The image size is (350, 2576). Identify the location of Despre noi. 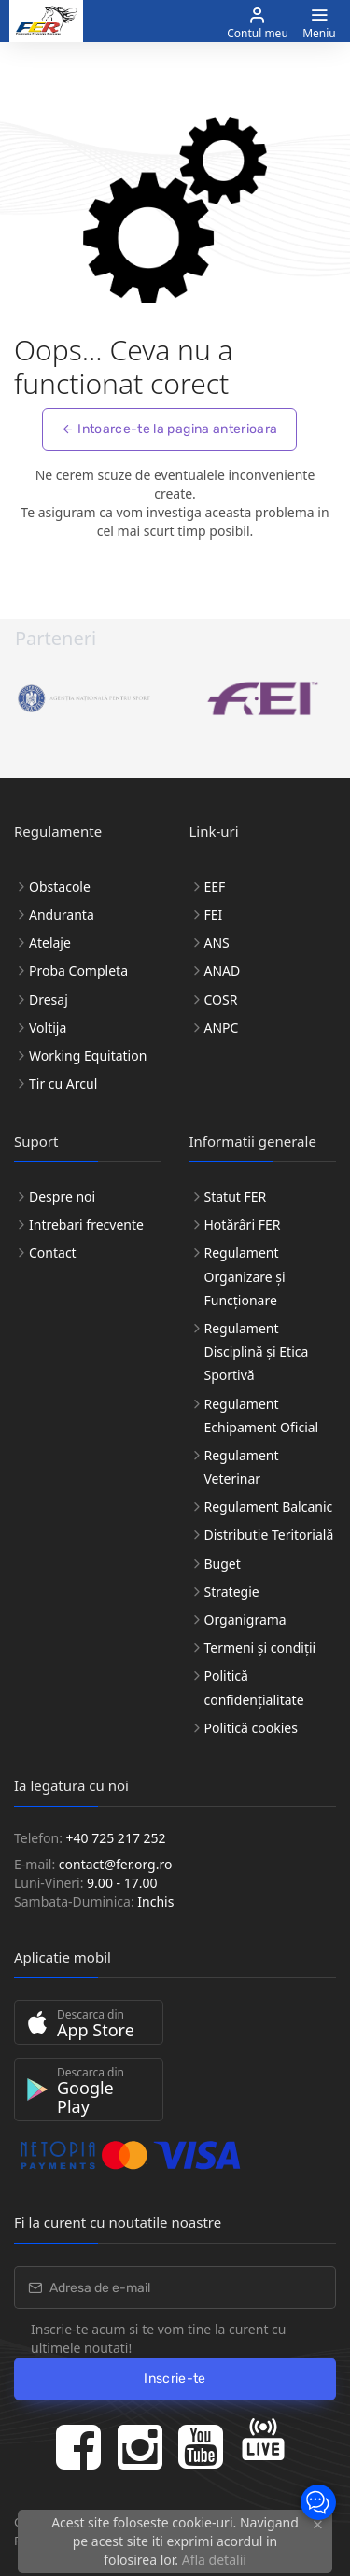
(62, 1196).